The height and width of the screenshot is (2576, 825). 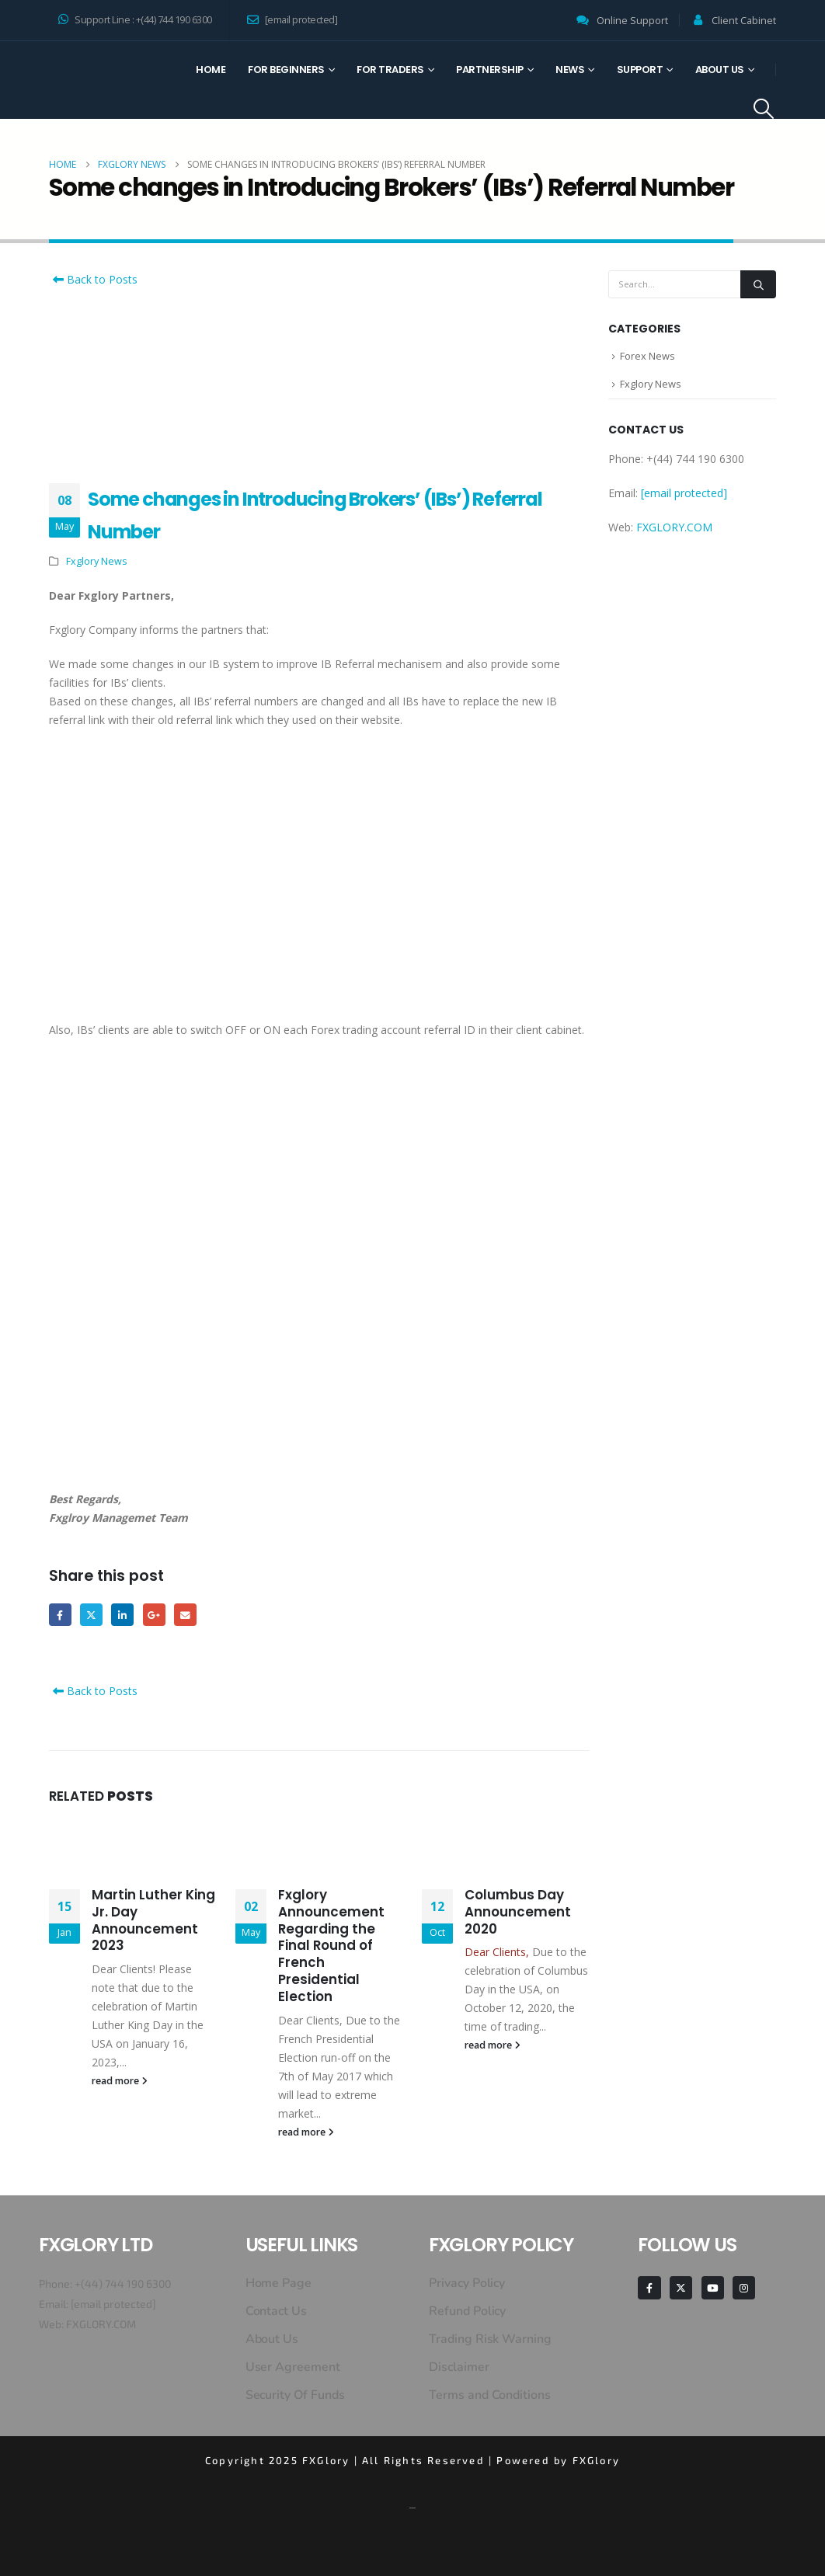 What do you see at coordinates (155, 1614) in the screenshot?
I see `Google +` at bounding box center [155, 1614].